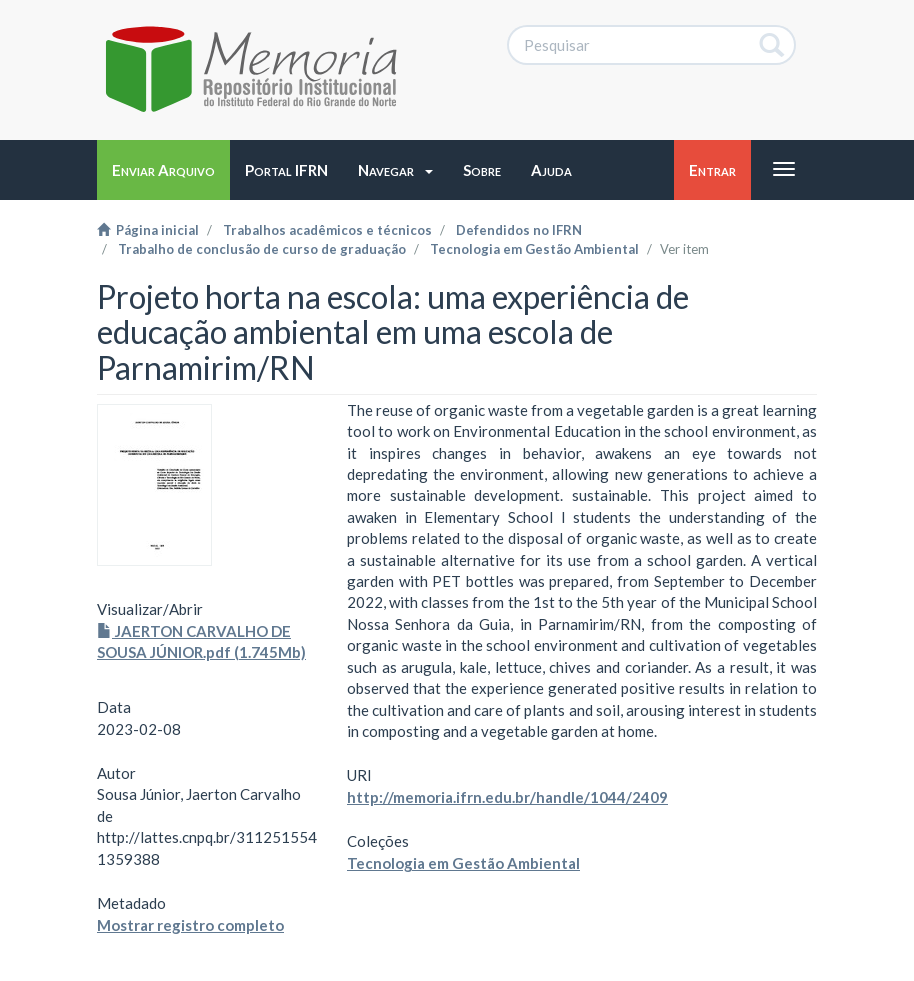 The image size is (914, 981). Describe the element at coordinates (519, 230) in the screenshot. I see `Defendidos no IFRN` at that location.